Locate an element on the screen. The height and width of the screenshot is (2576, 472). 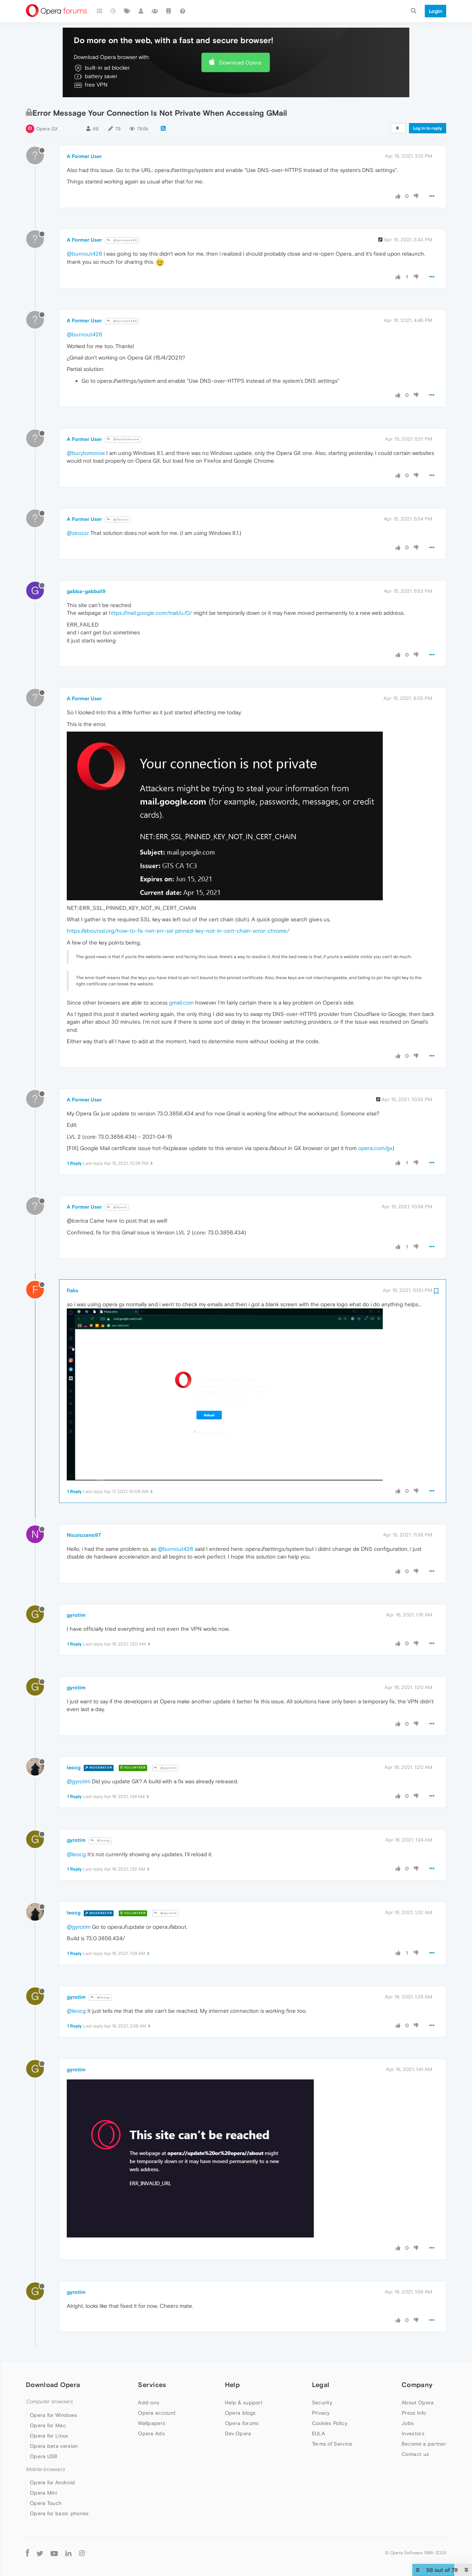
Investors is located at coordinates (413, 2433).